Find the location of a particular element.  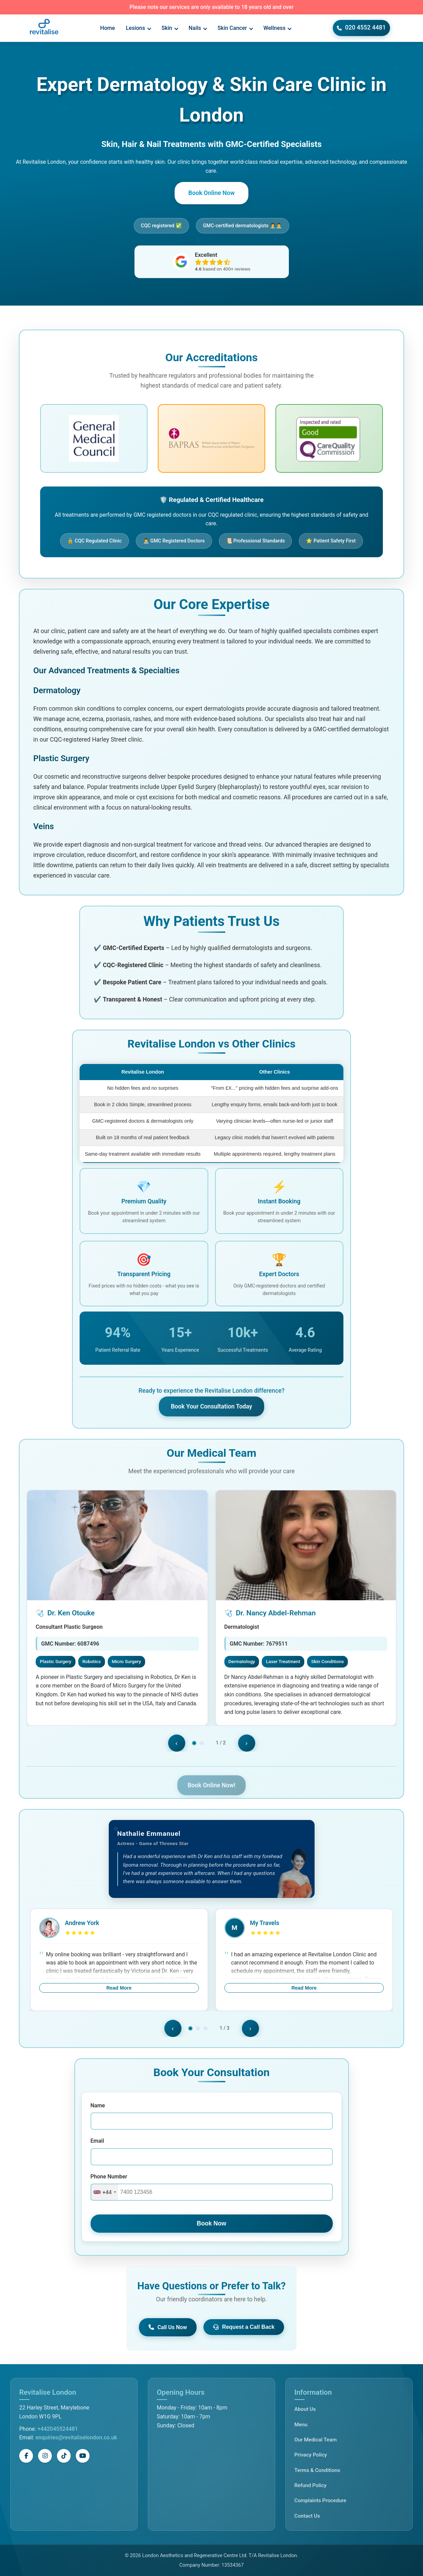

About Us is located at coordinates (305, 2409).